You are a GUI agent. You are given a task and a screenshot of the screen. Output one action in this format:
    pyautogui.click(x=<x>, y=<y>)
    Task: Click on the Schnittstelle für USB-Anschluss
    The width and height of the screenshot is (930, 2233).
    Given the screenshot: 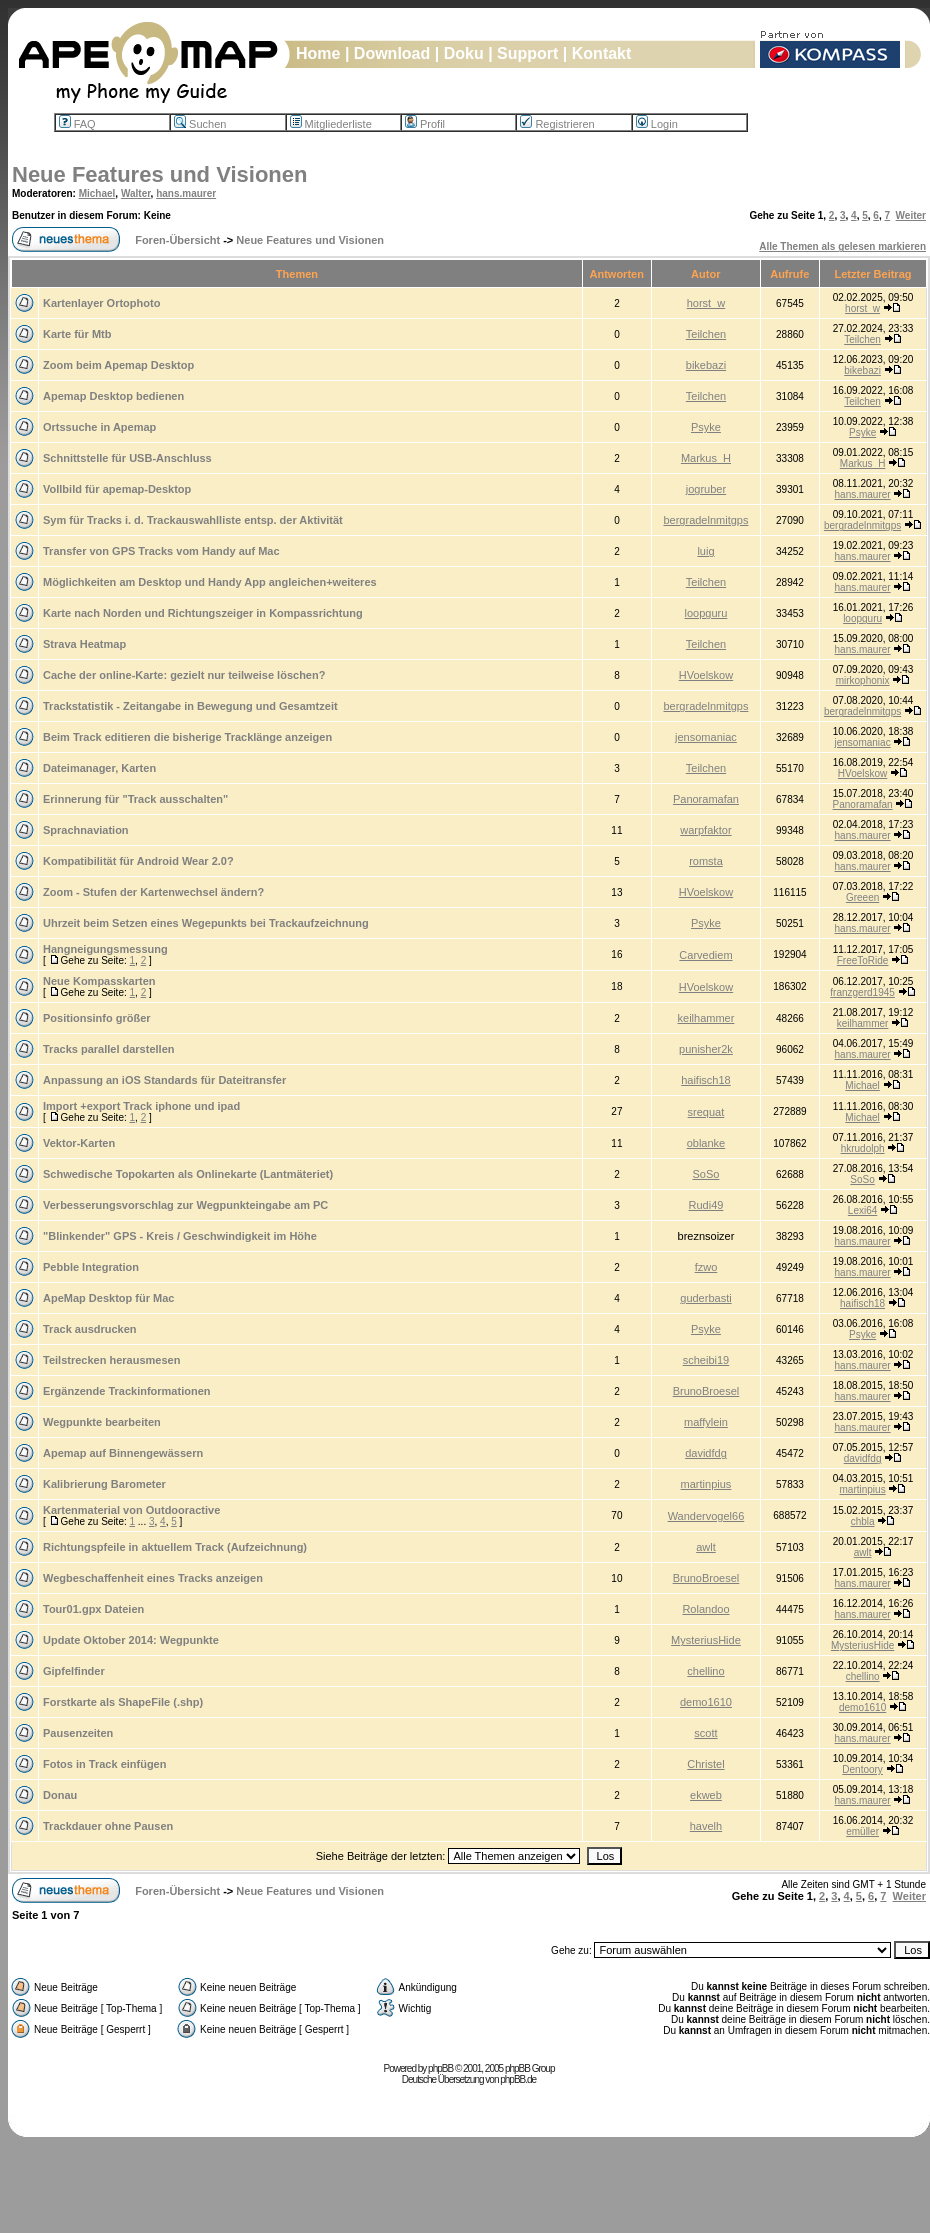 What is the action you would take?
    pyautogui.click(x=127, y=458)
    